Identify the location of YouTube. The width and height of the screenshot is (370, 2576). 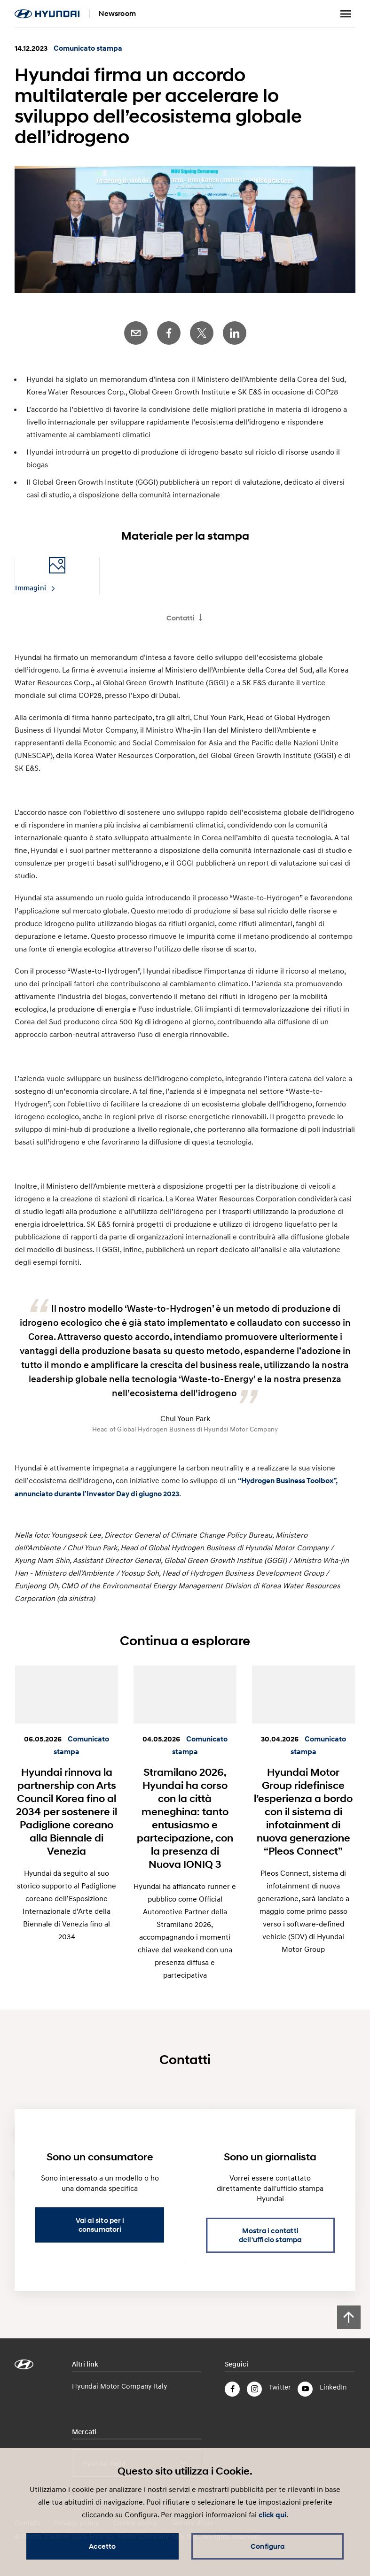
(305, 2389).